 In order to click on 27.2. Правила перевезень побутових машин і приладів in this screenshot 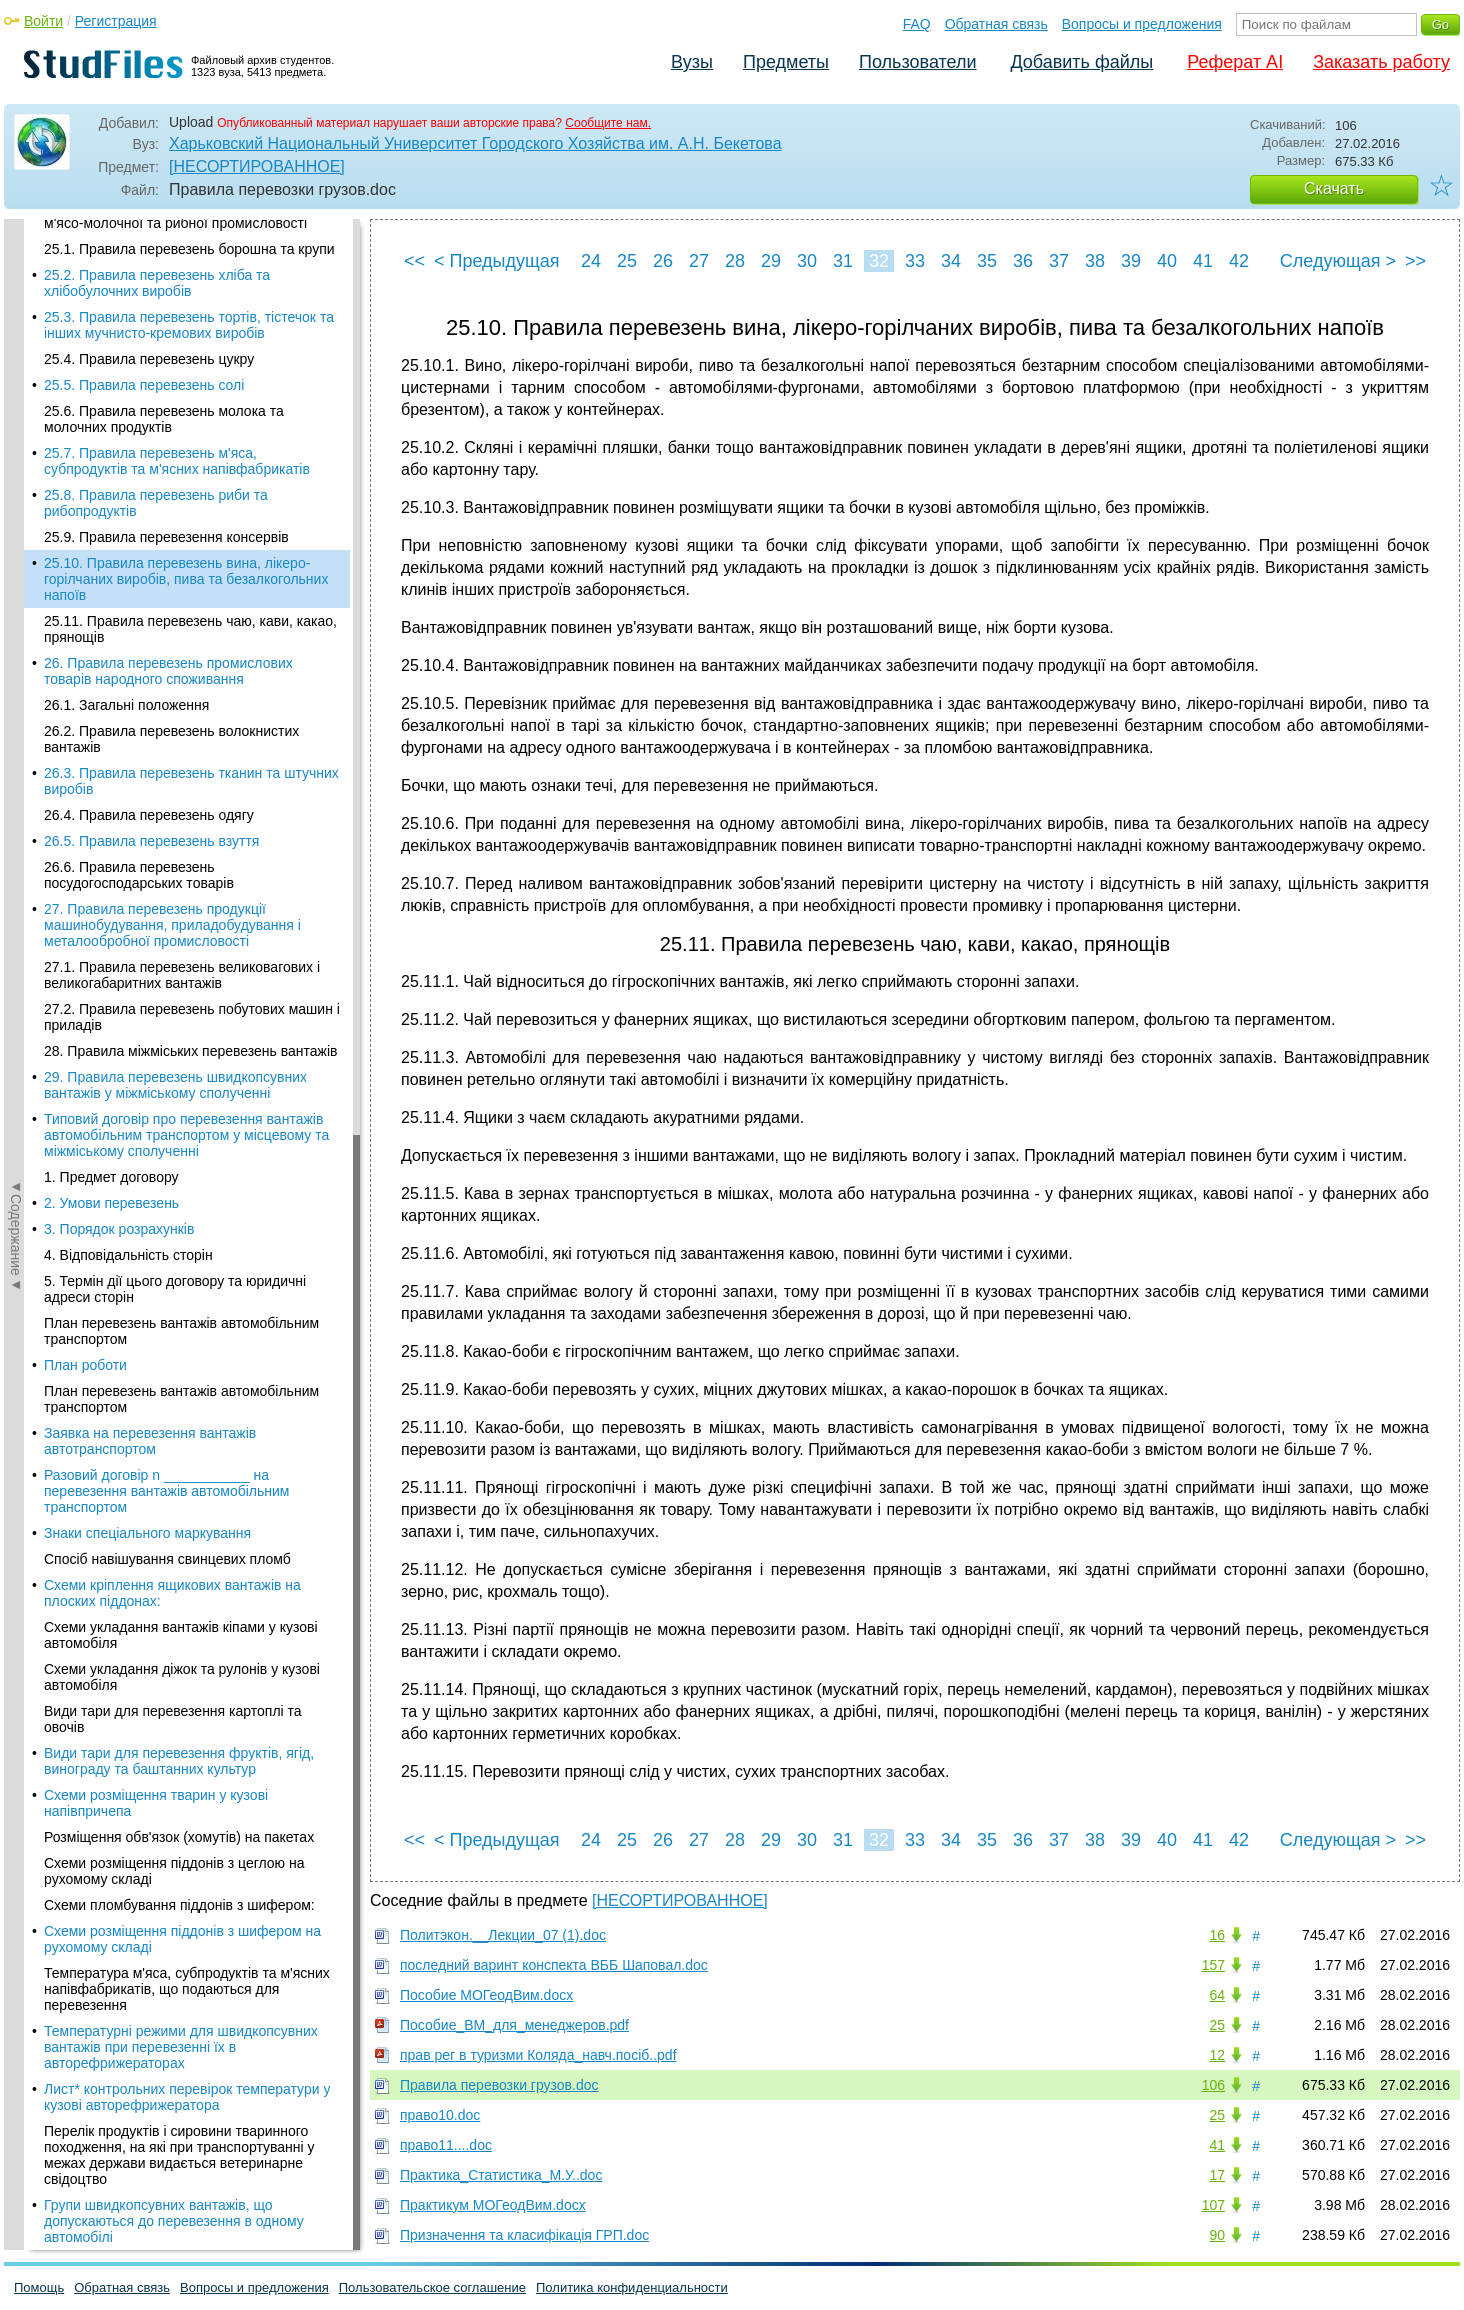, I will do `click(192, 716)`.